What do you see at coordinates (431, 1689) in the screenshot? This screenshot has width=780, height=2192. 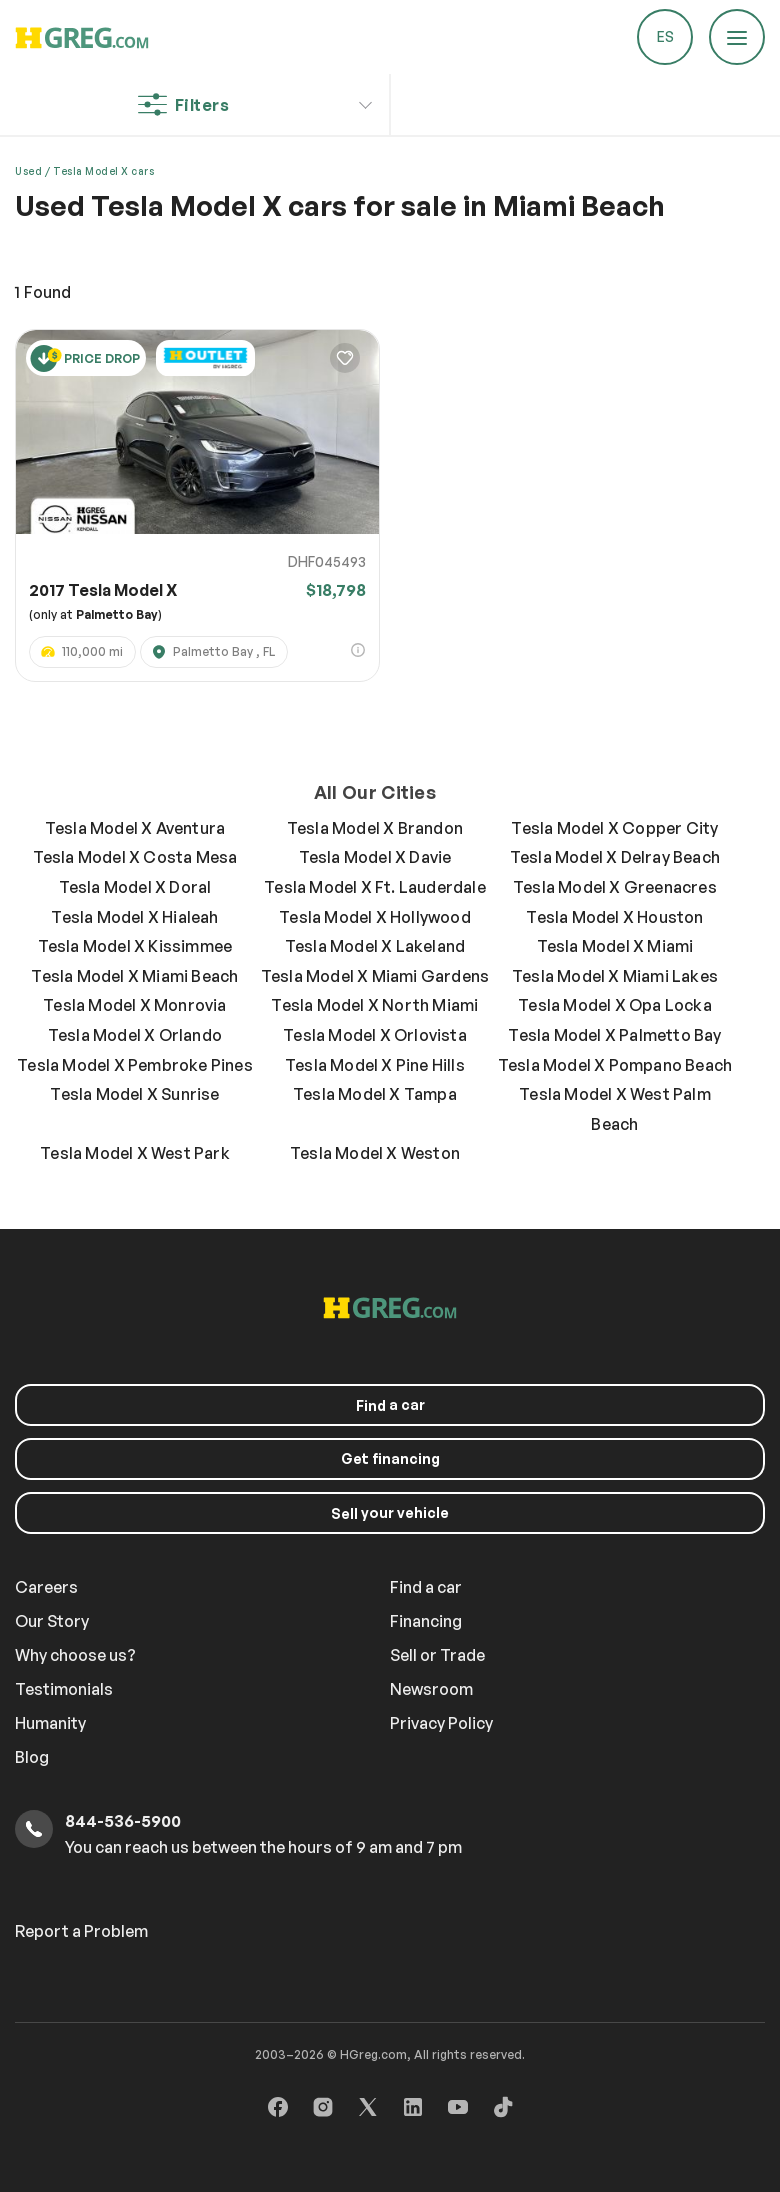 I see `Newsroom` at bounding box center [431, 1689].